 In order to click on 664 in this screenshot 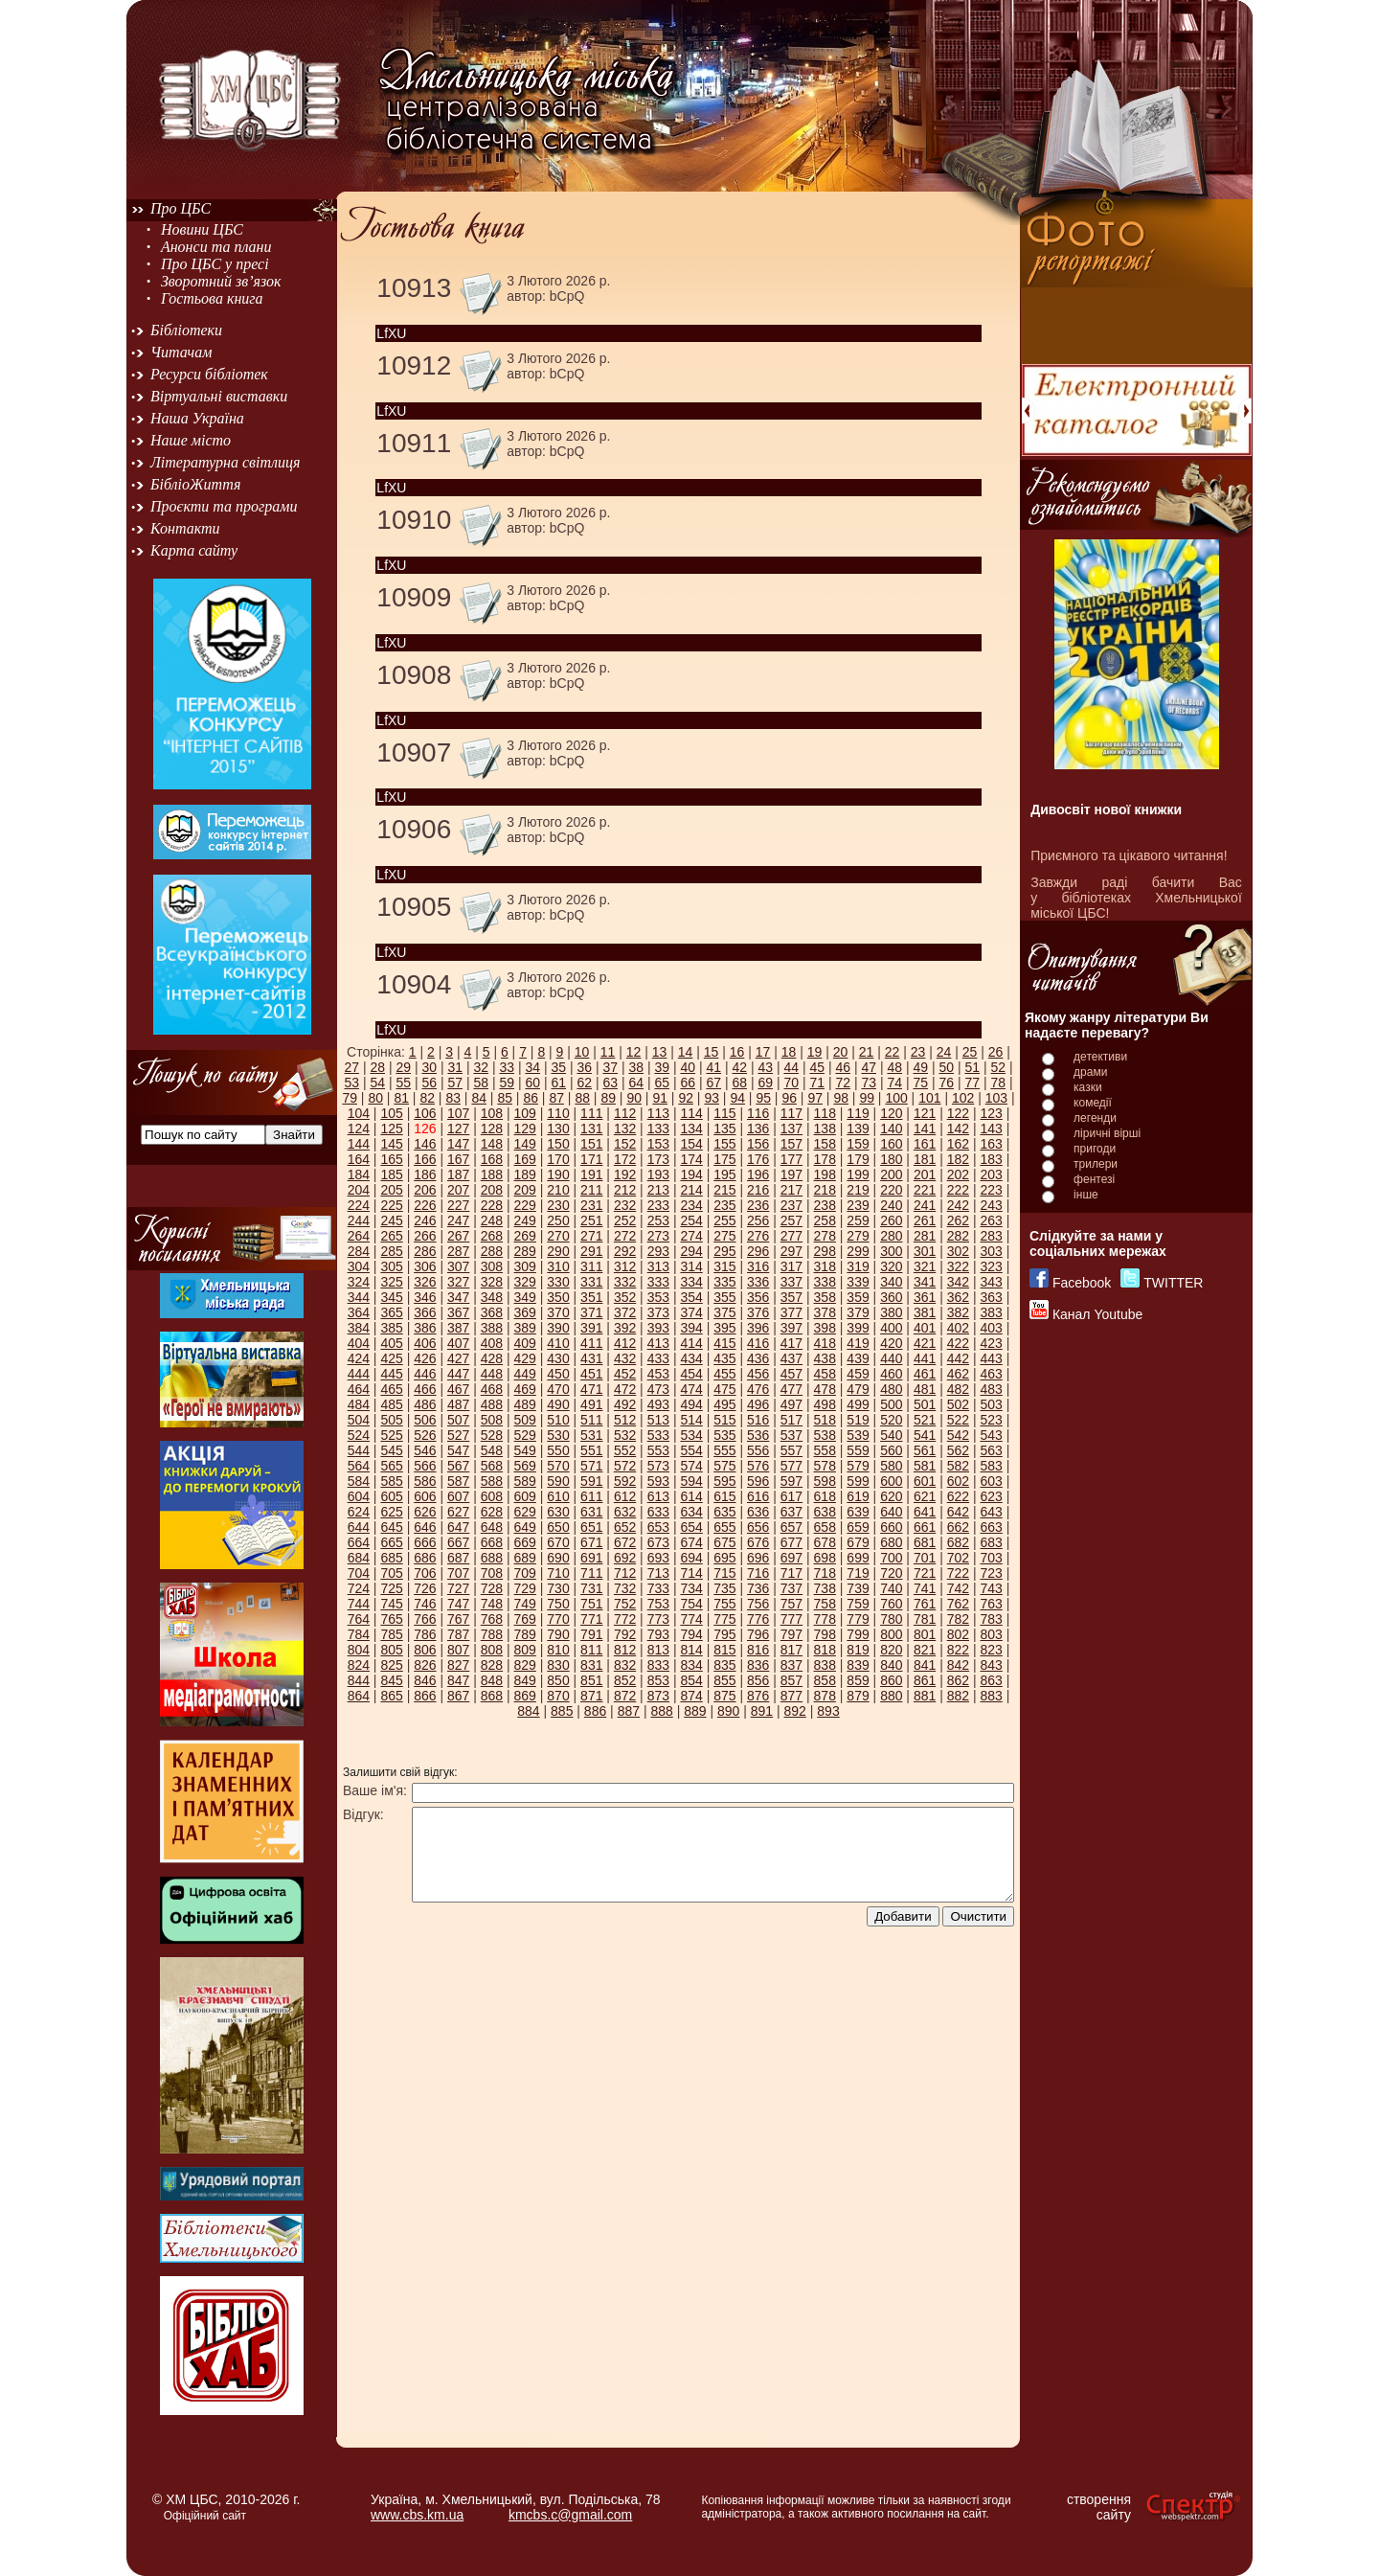, I will do `click(359, 1542)`.